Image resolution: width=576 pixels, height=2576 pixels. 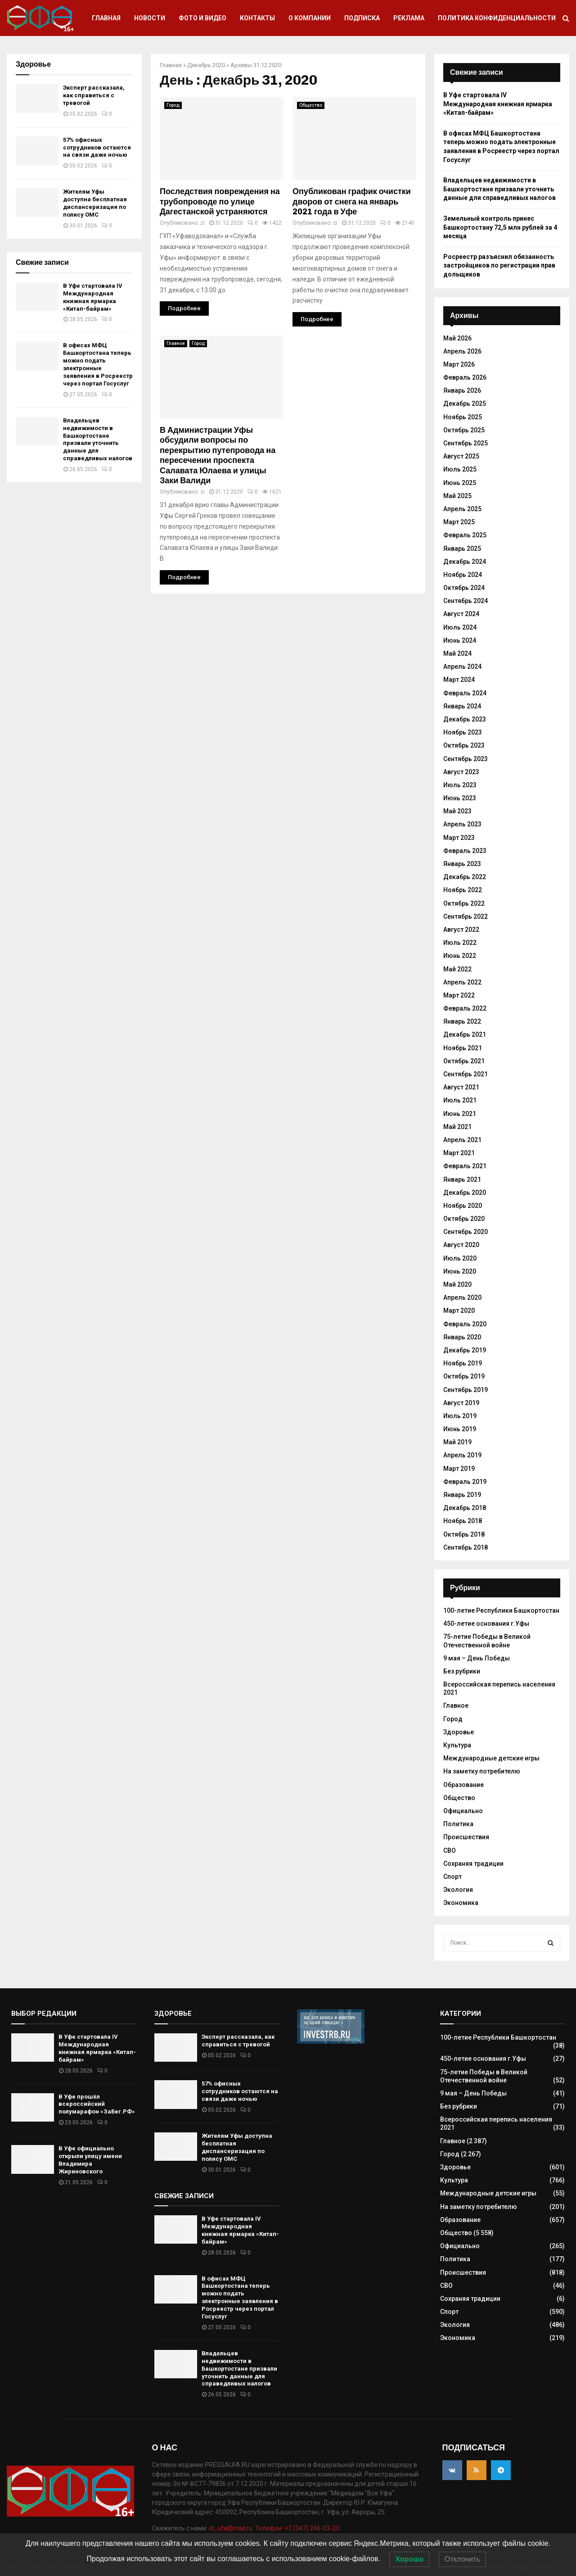 I want to click on Опубликован график очистки дворов от снега на январь 2021 года в Уфе, so click(x=351, y=201).